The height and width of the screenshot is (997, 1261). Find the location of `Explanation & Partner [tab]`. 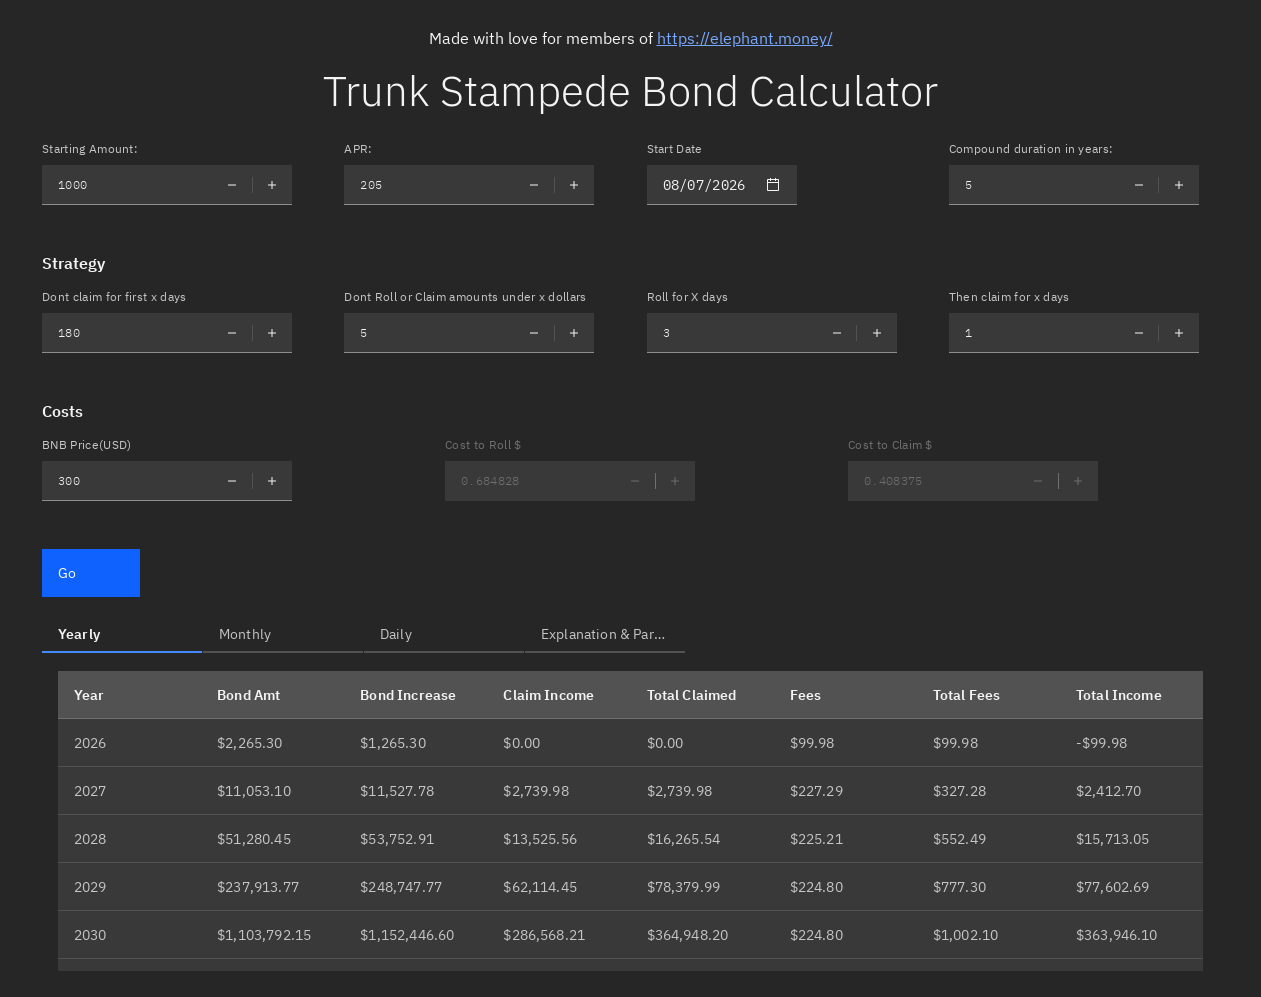

Explanation & Partner [tab] is located at coordinates (610, 634).